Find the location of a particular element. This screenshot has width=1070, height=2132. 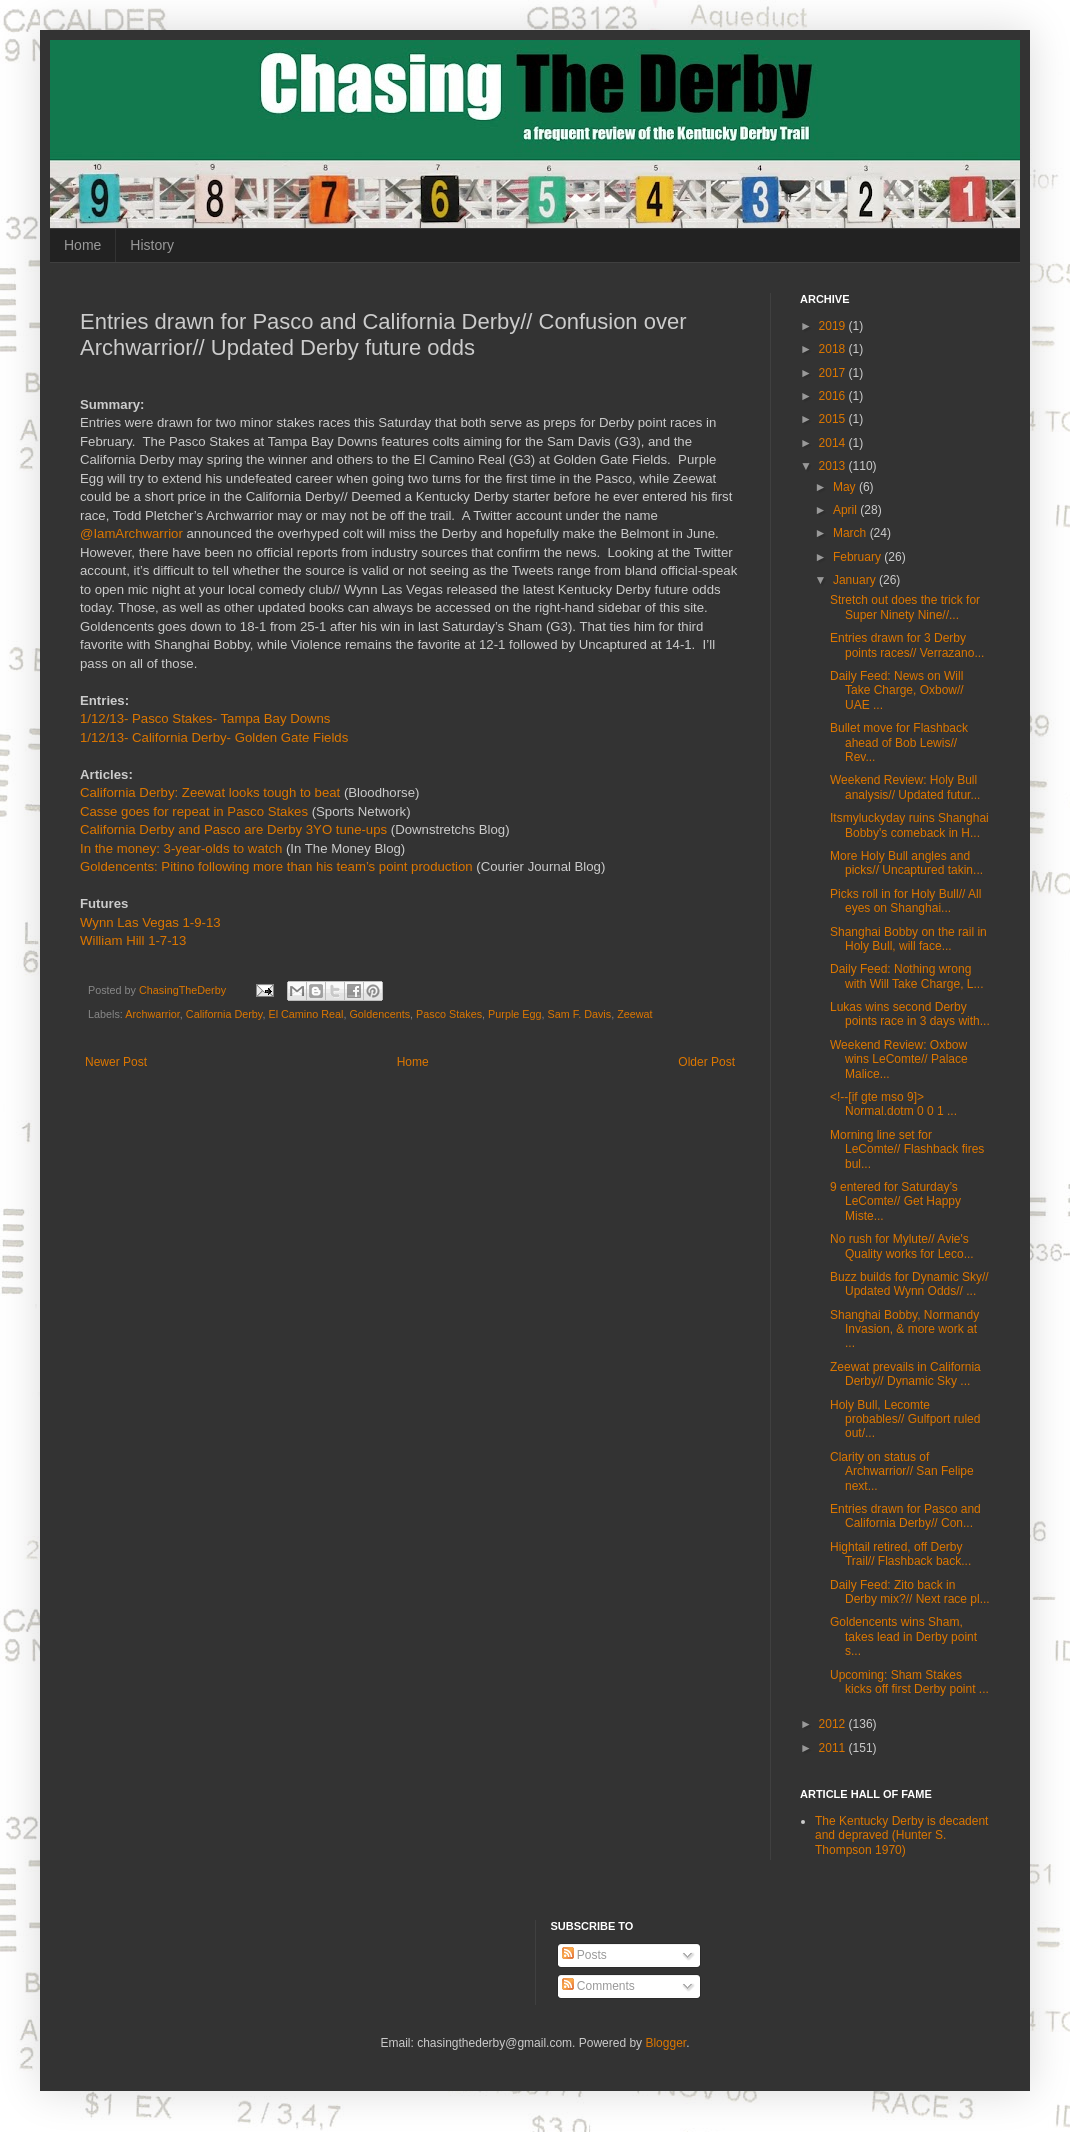

Older Post is located at coordinates (706, 1062).